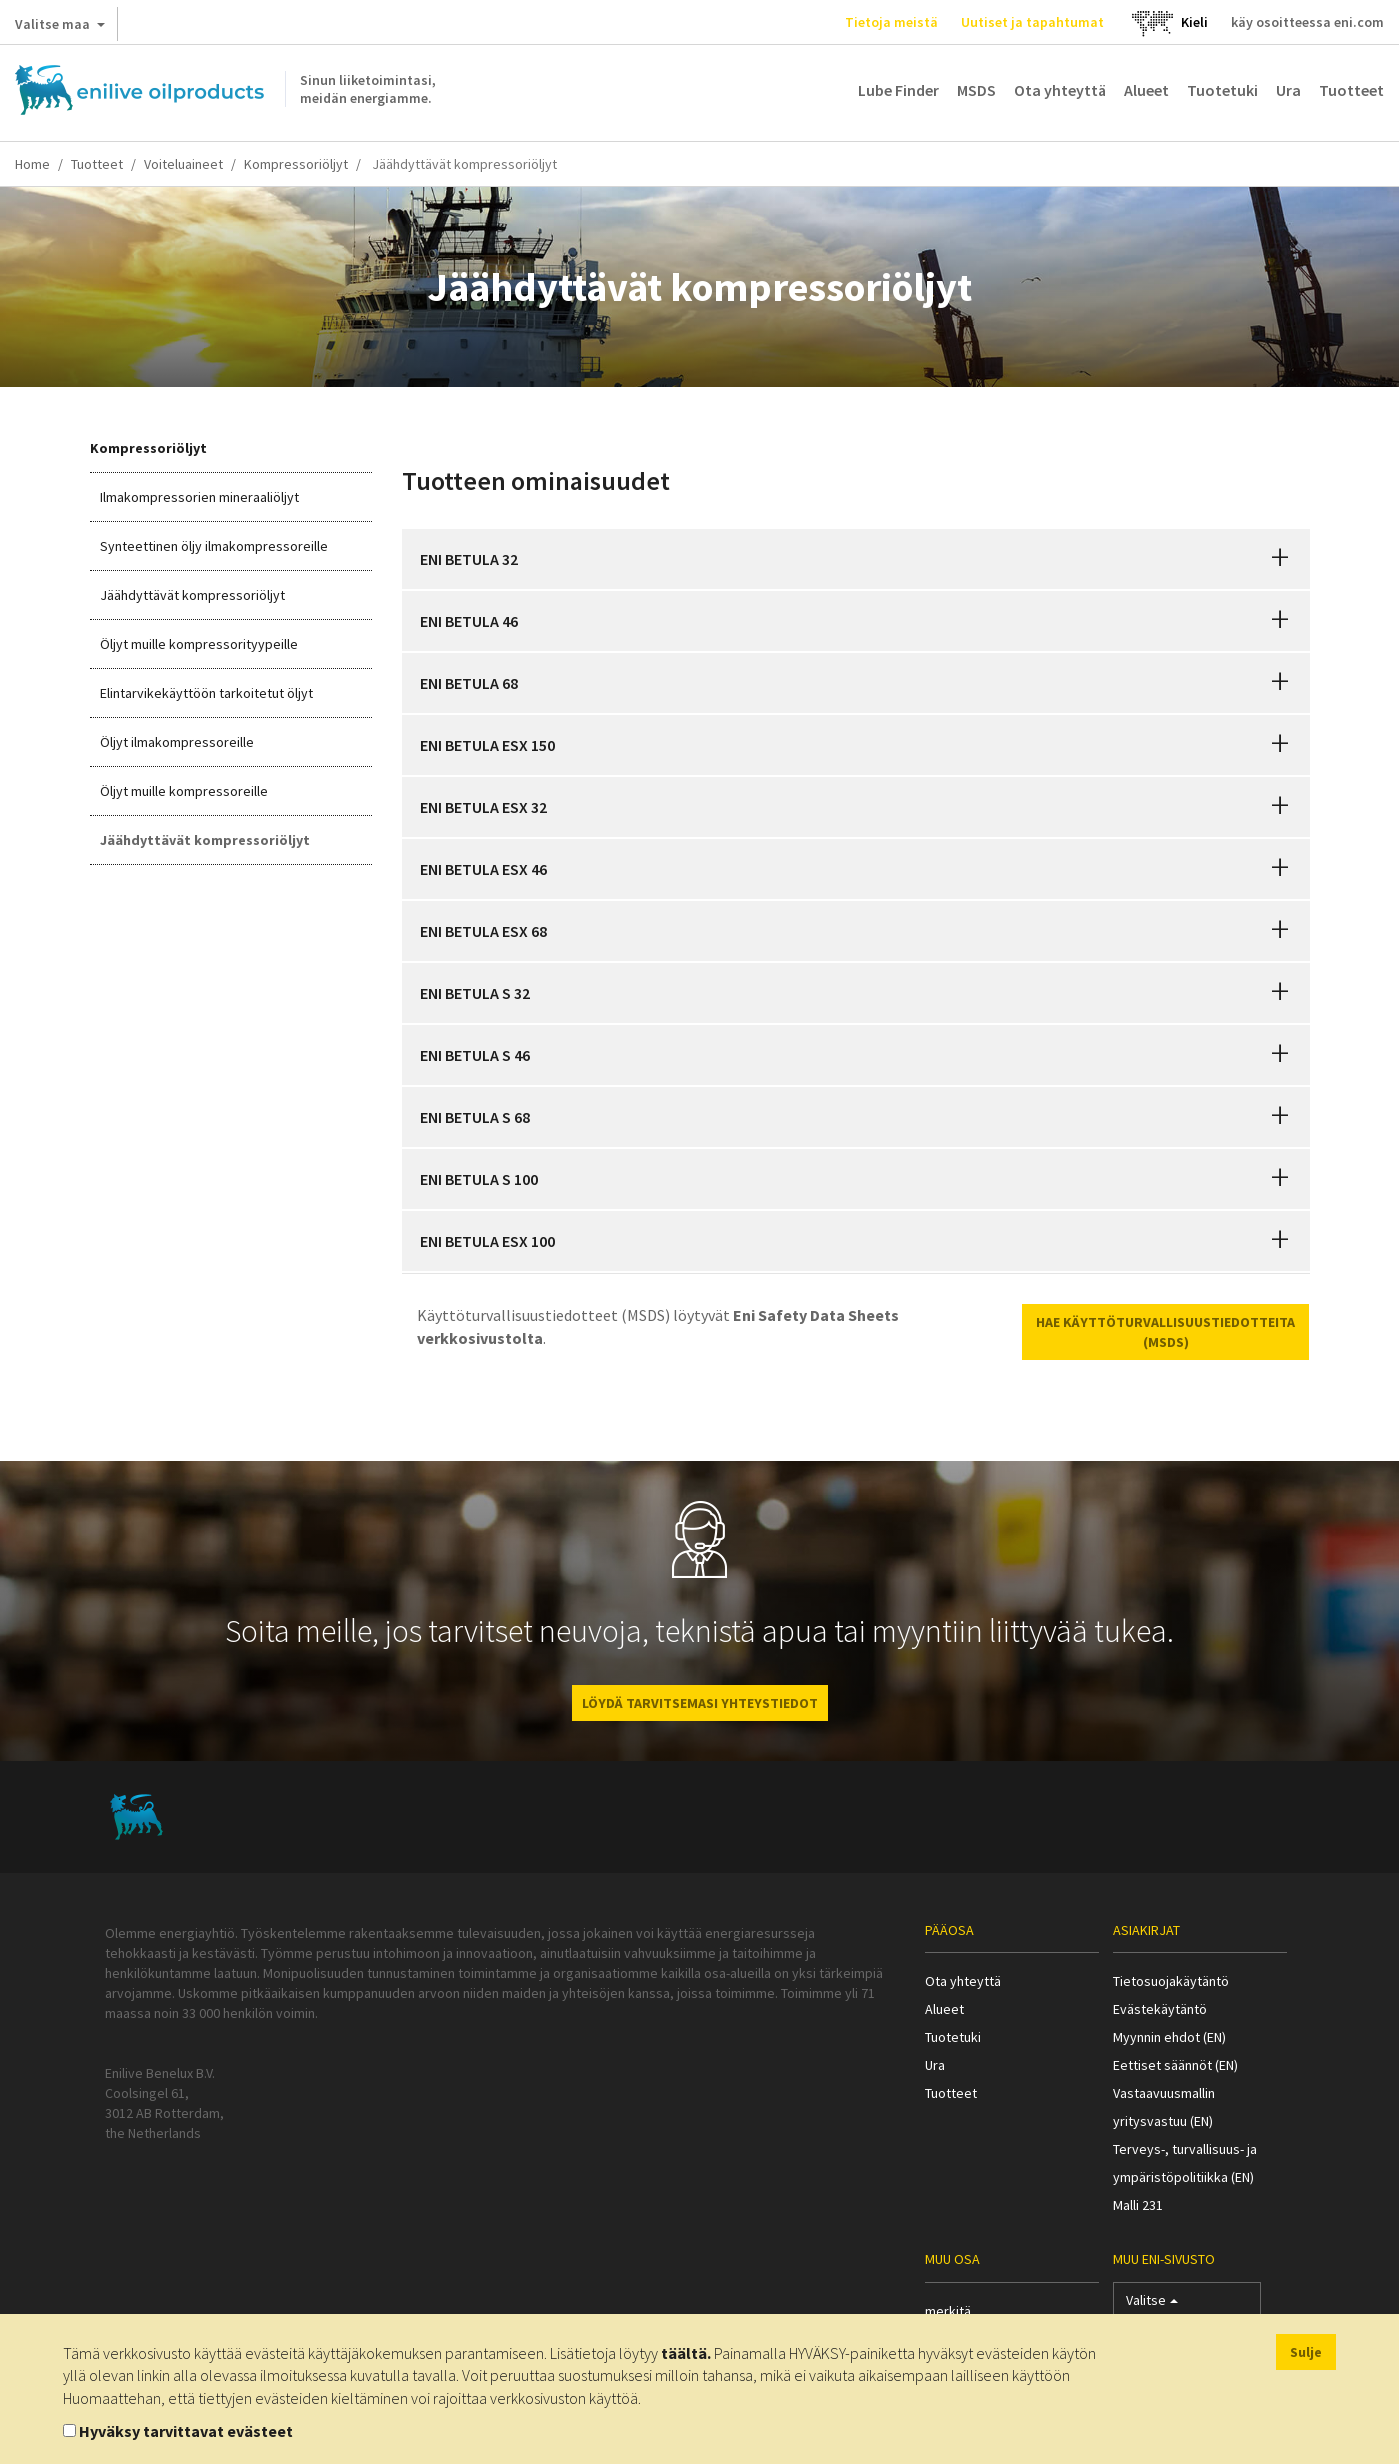 This screenshot has height=2464, width=1399. I want to click on Voiteluaineet, so click(183, 164).